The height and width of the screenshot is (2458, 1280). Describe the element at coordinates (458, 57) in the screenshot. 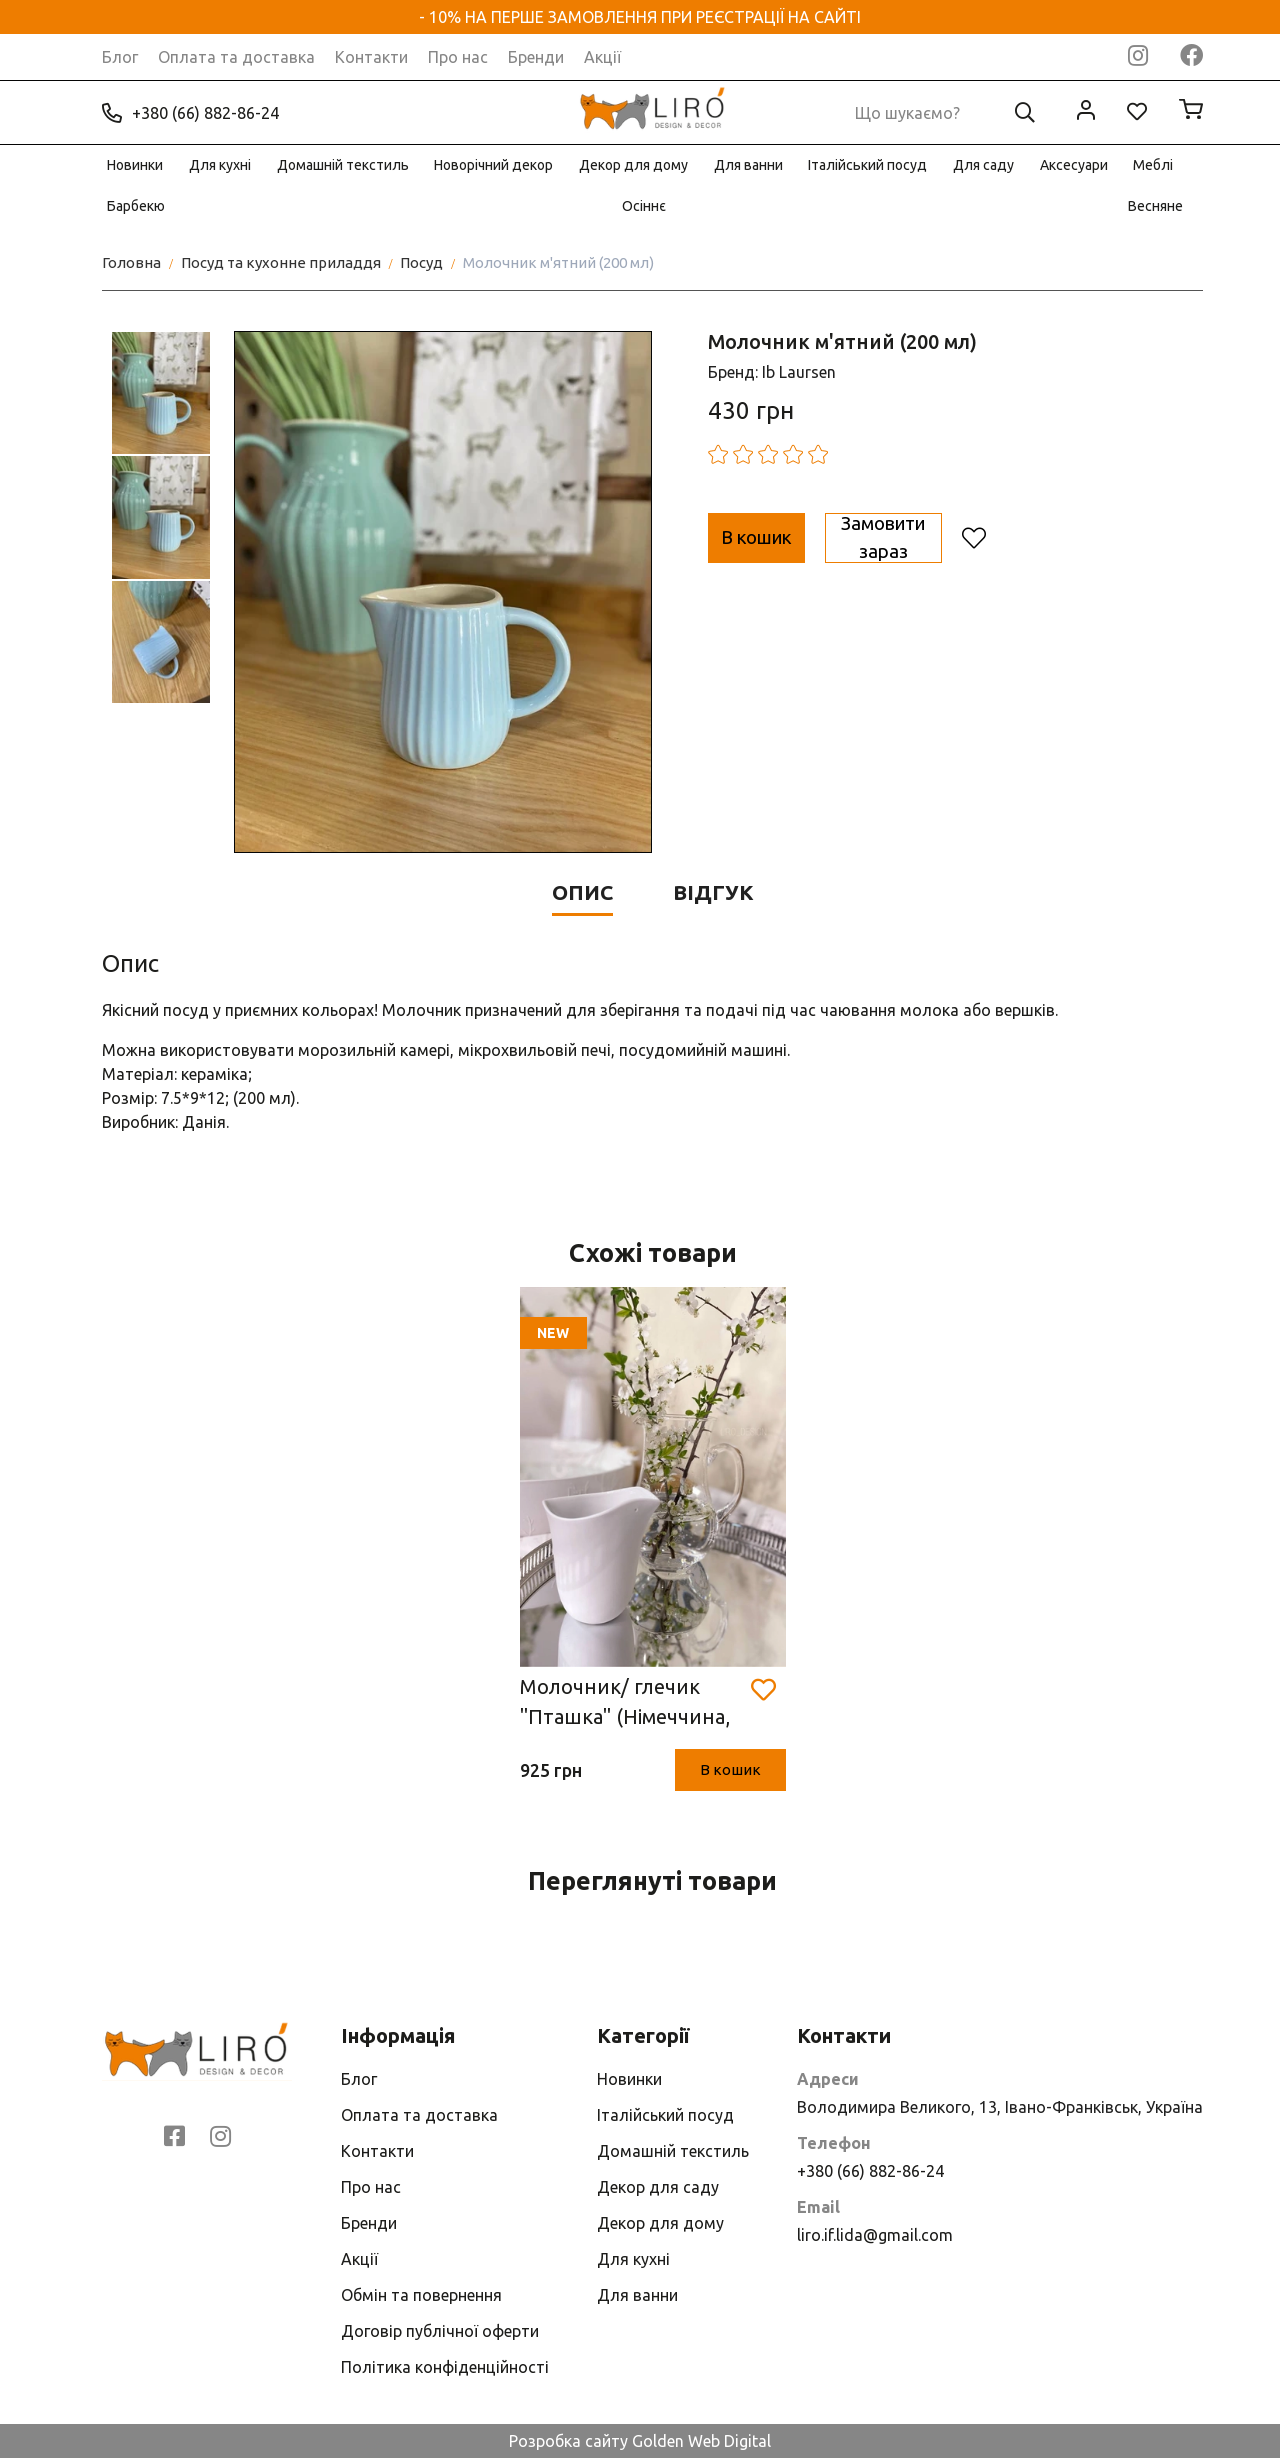

I see `Про нас` at that location.